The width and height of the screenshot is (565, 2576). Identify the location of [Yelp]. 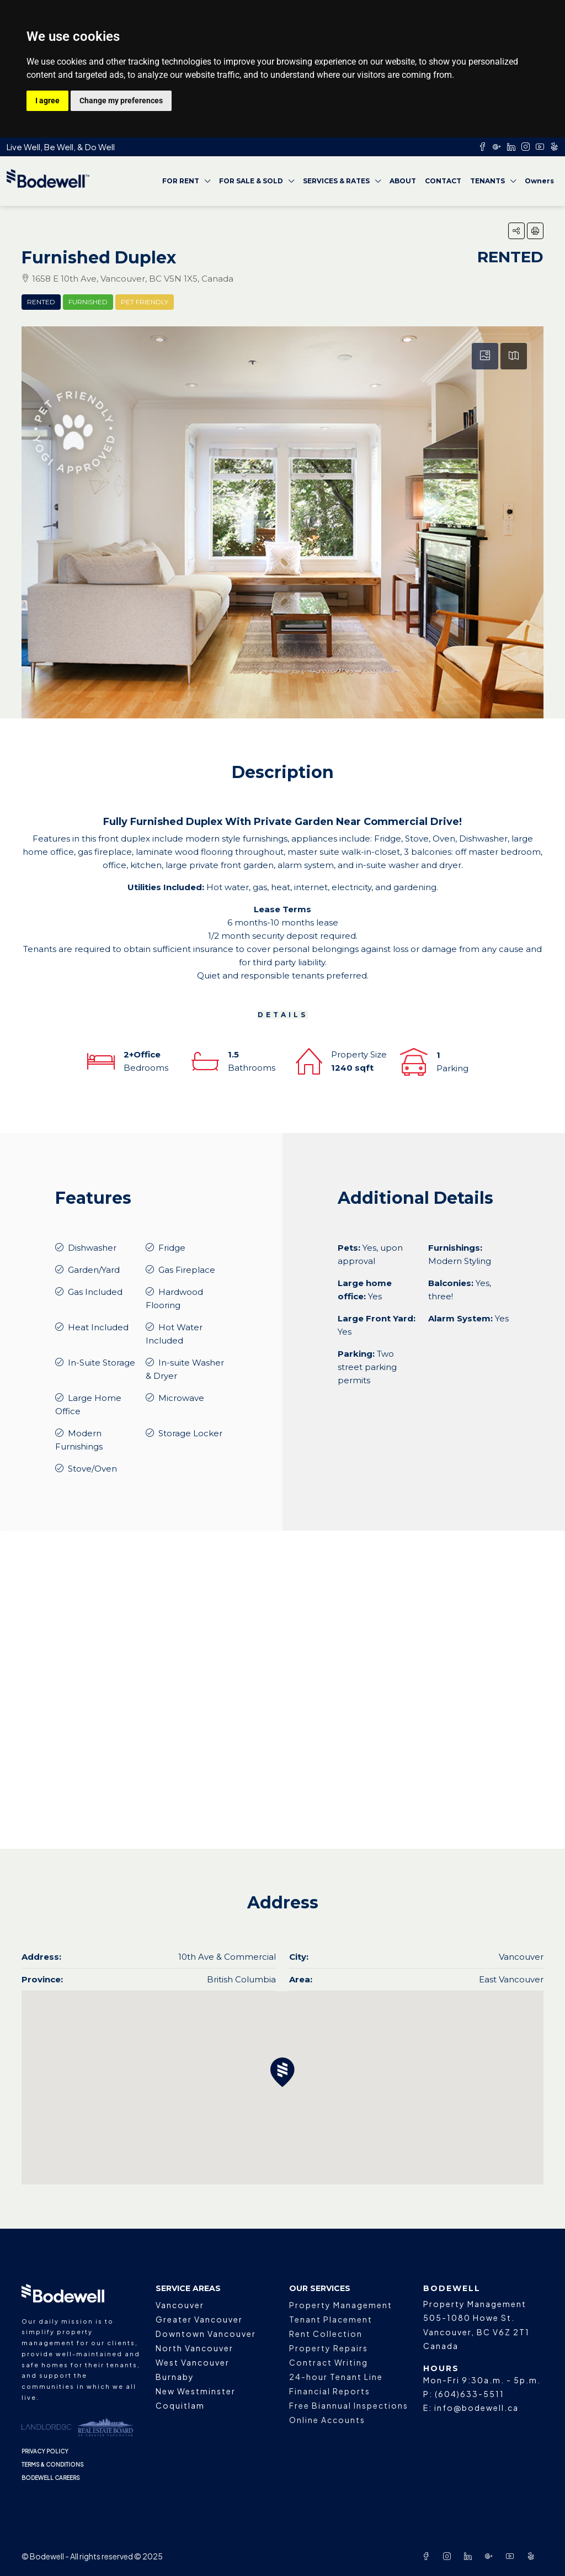
(533, 2556).